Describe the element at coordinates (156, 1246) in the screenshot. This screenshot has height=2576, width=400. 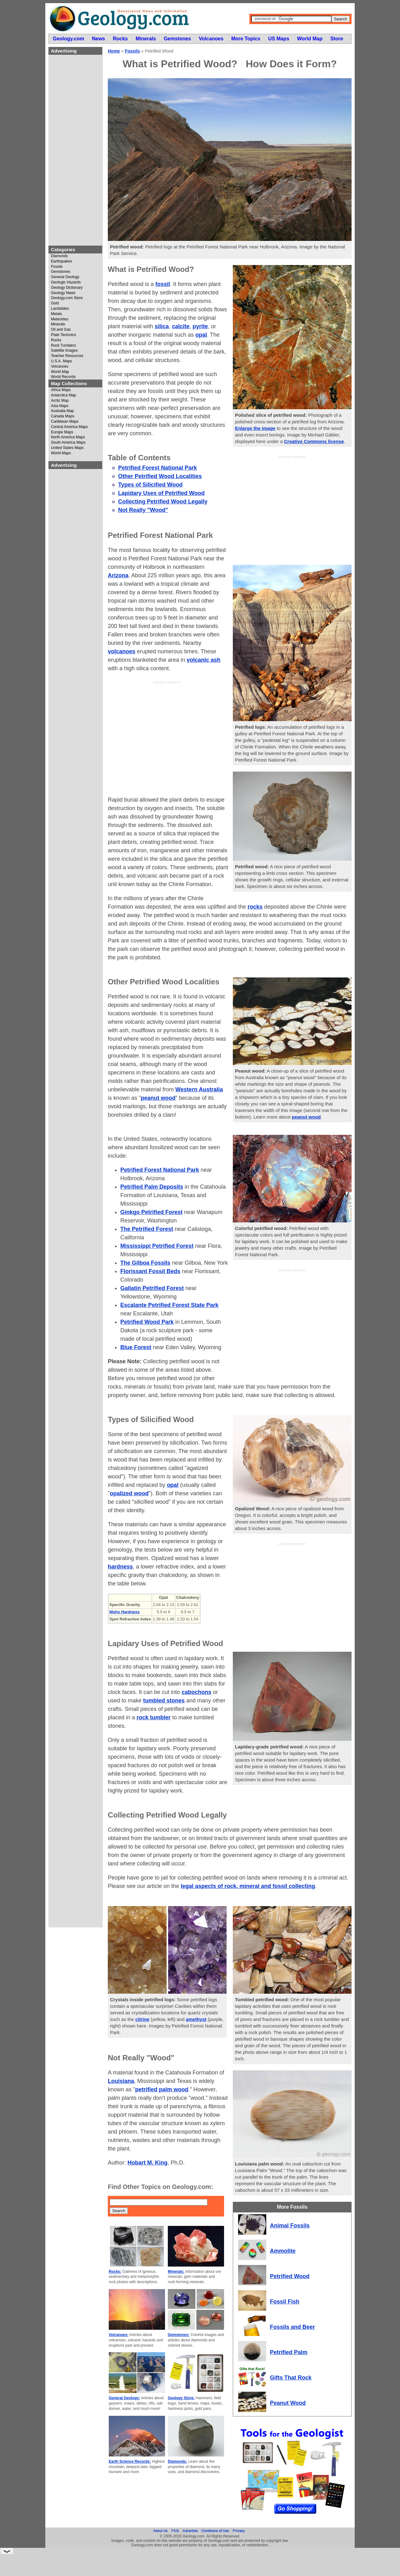
I see `Mississippi Petrified Forest` at that location.